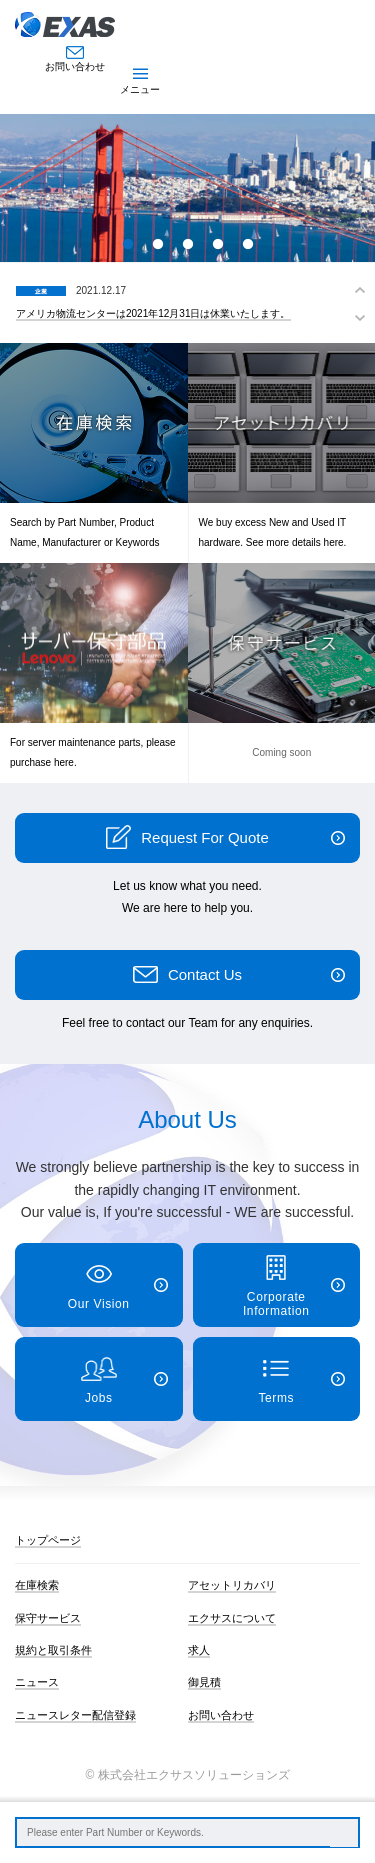 Image resolution: width=375 pixels, height=1863 pixels. Describe the element at coordinates (360, 290) in the screenshot. I see `Previous [button]` at that location.